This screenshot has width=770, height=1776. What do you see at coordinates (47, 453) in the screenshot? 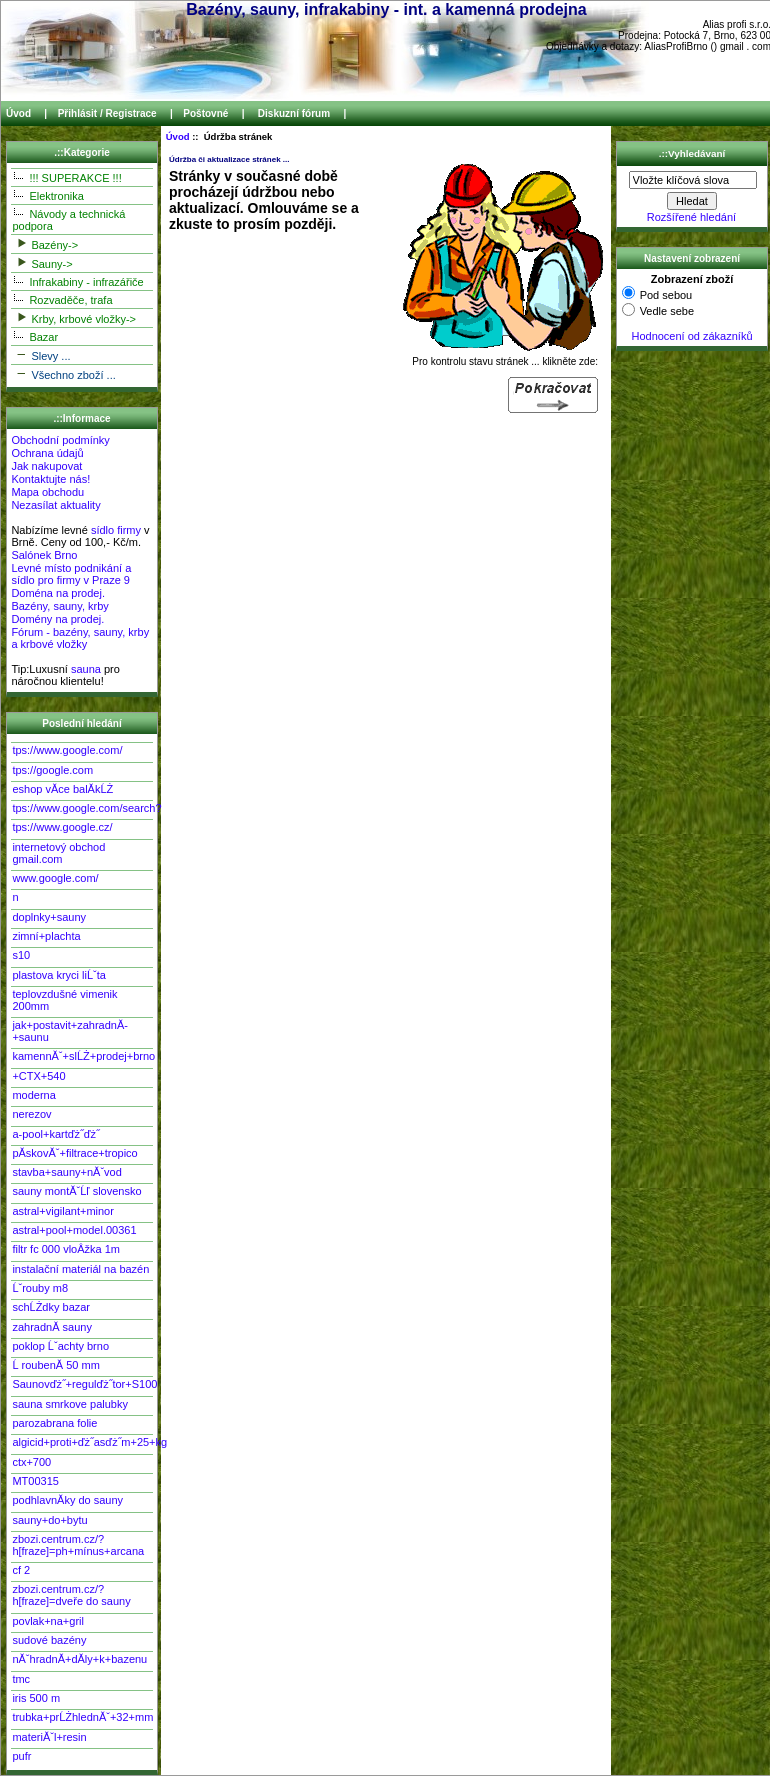
I see `Ochrana údajů` at bounding box center [47, 453].